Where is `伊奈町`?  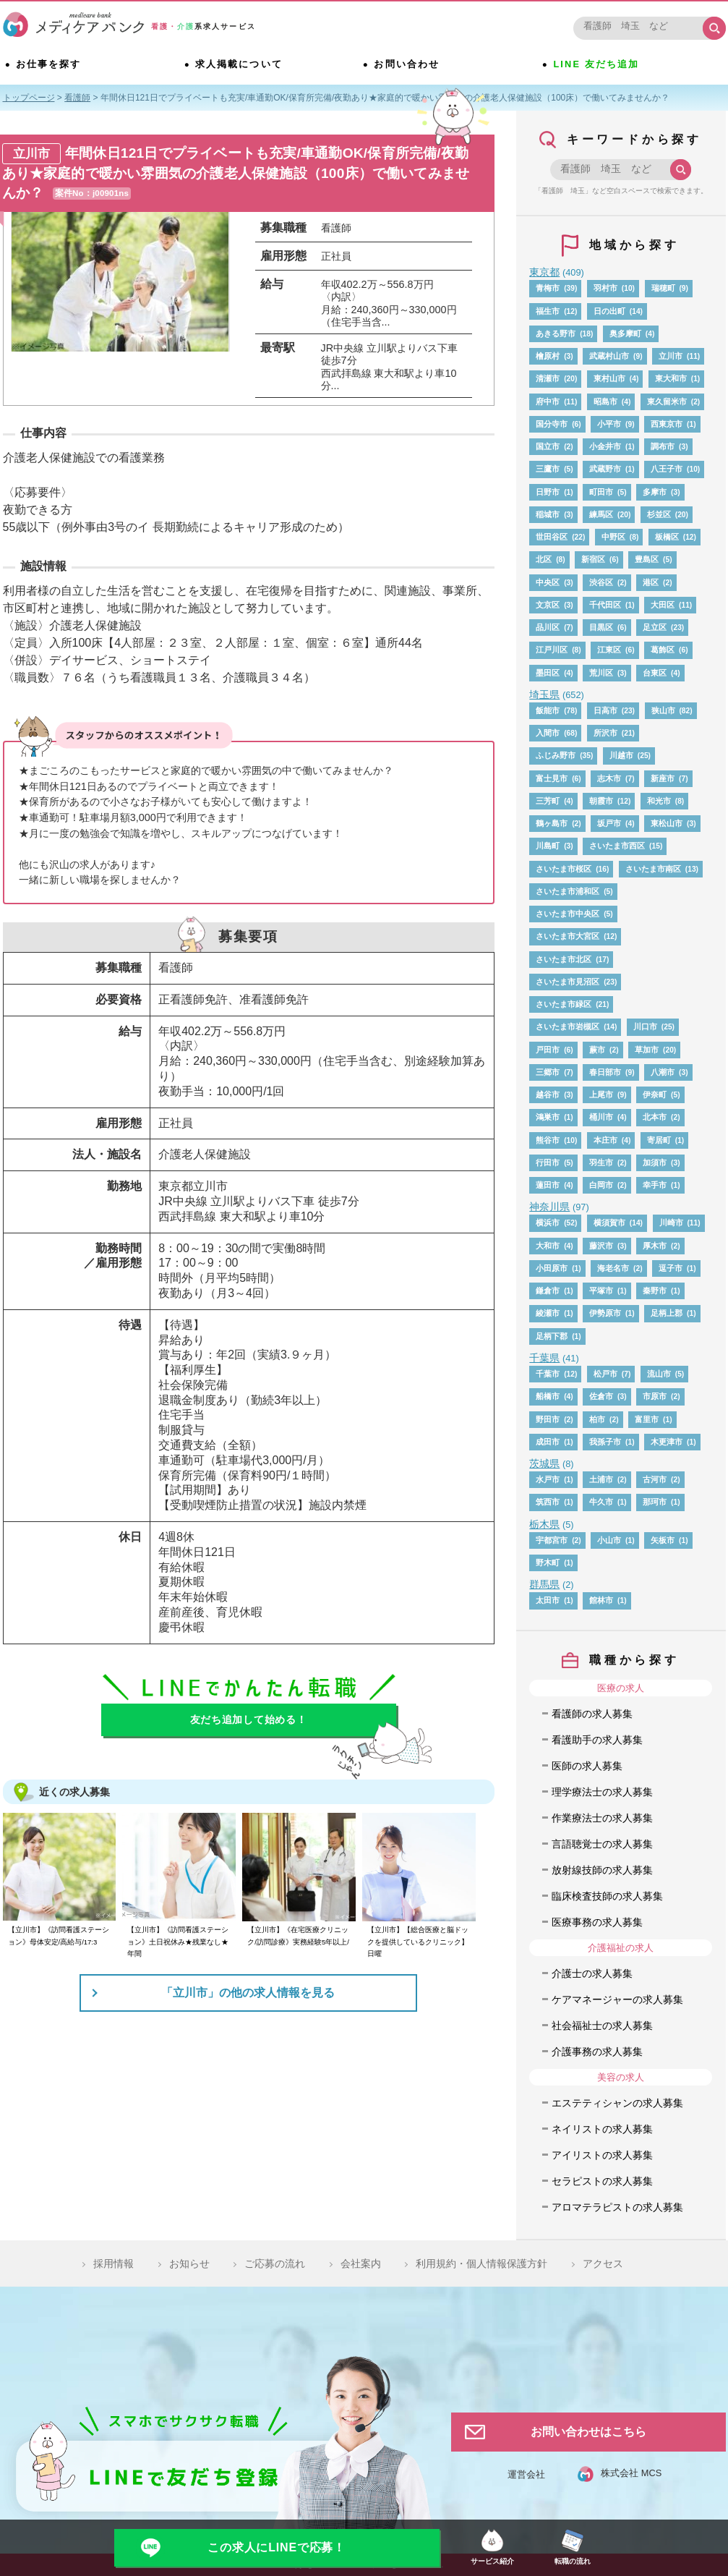 伊奈町 is located at coordinates (655, 1094).